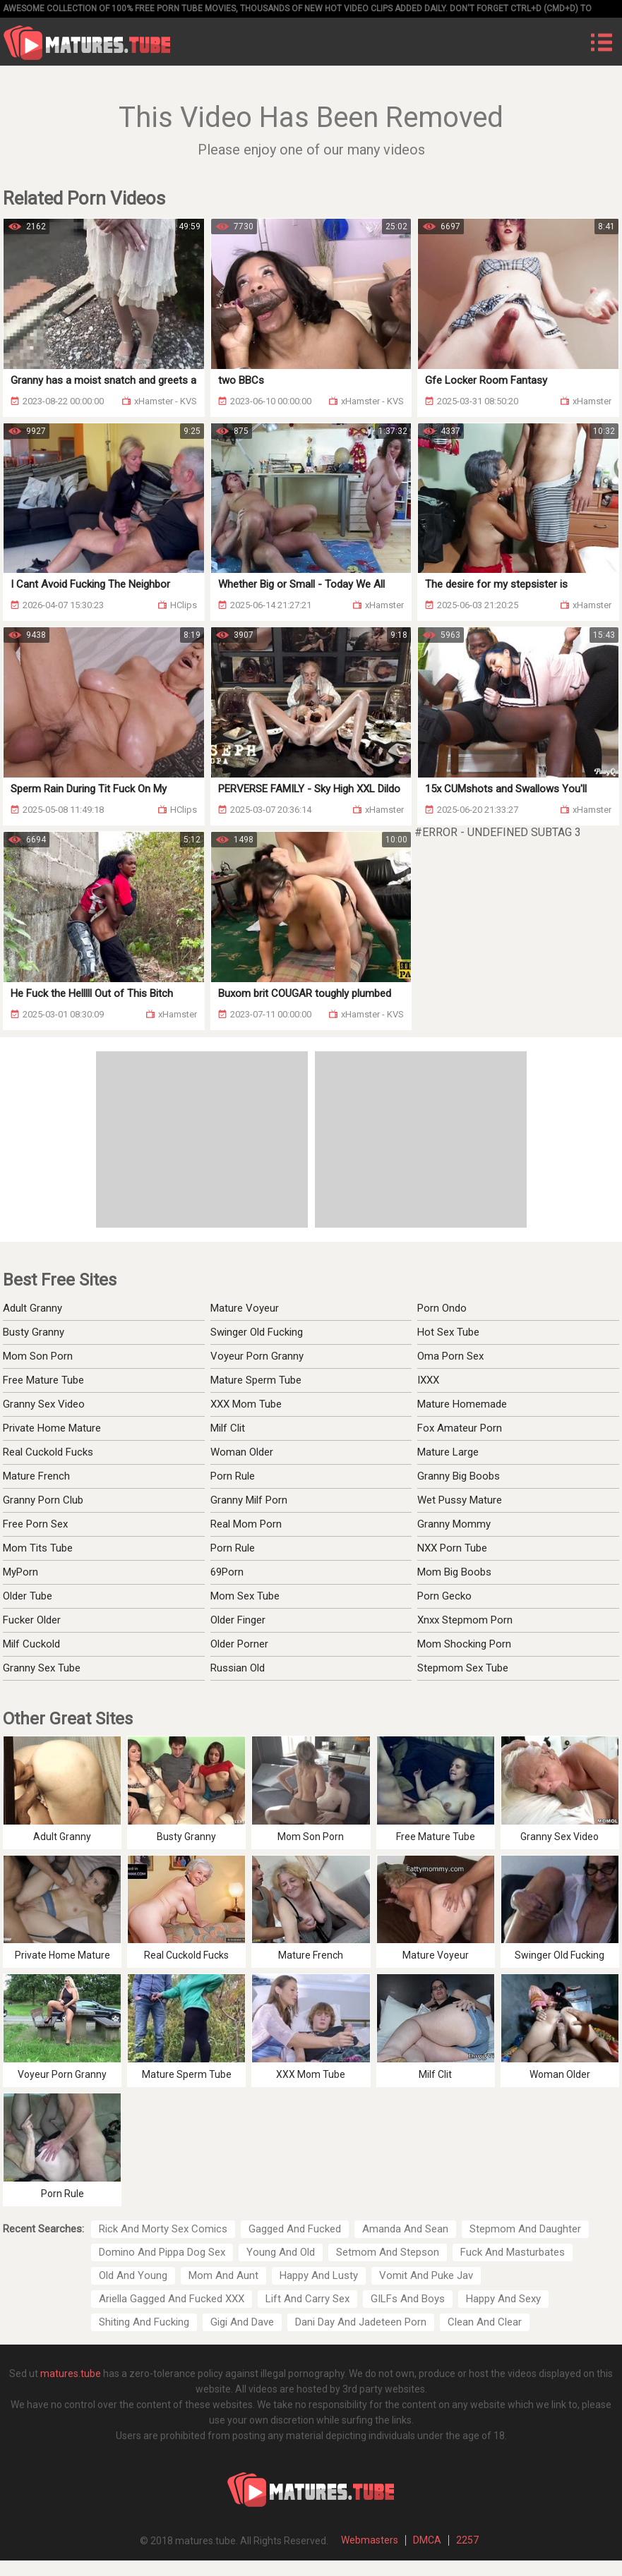 This screenshot has width=622, height=2576. I want to click on Granny Big Boobs, so click(458, 1476).